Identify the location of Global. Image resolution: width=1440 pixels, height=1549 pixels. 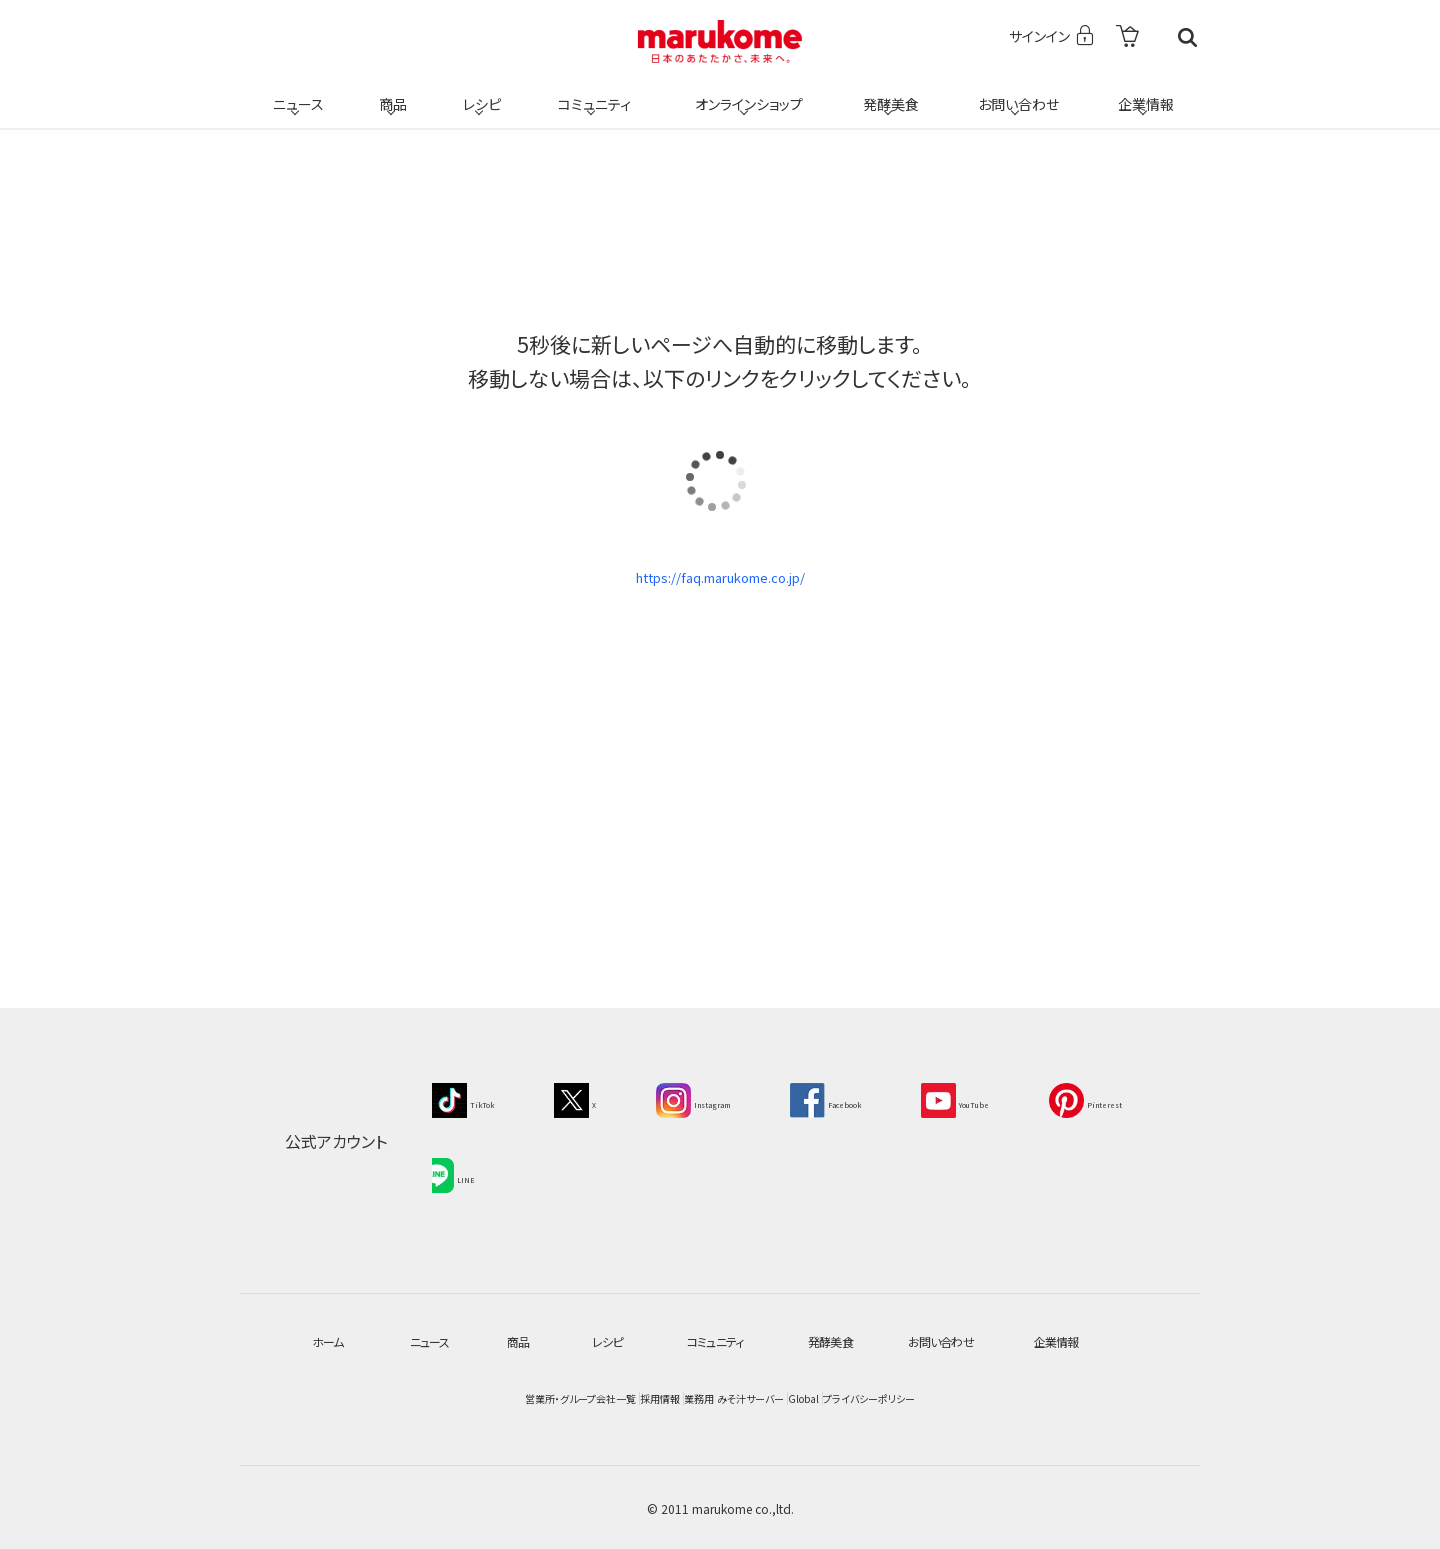
(926, 1397).